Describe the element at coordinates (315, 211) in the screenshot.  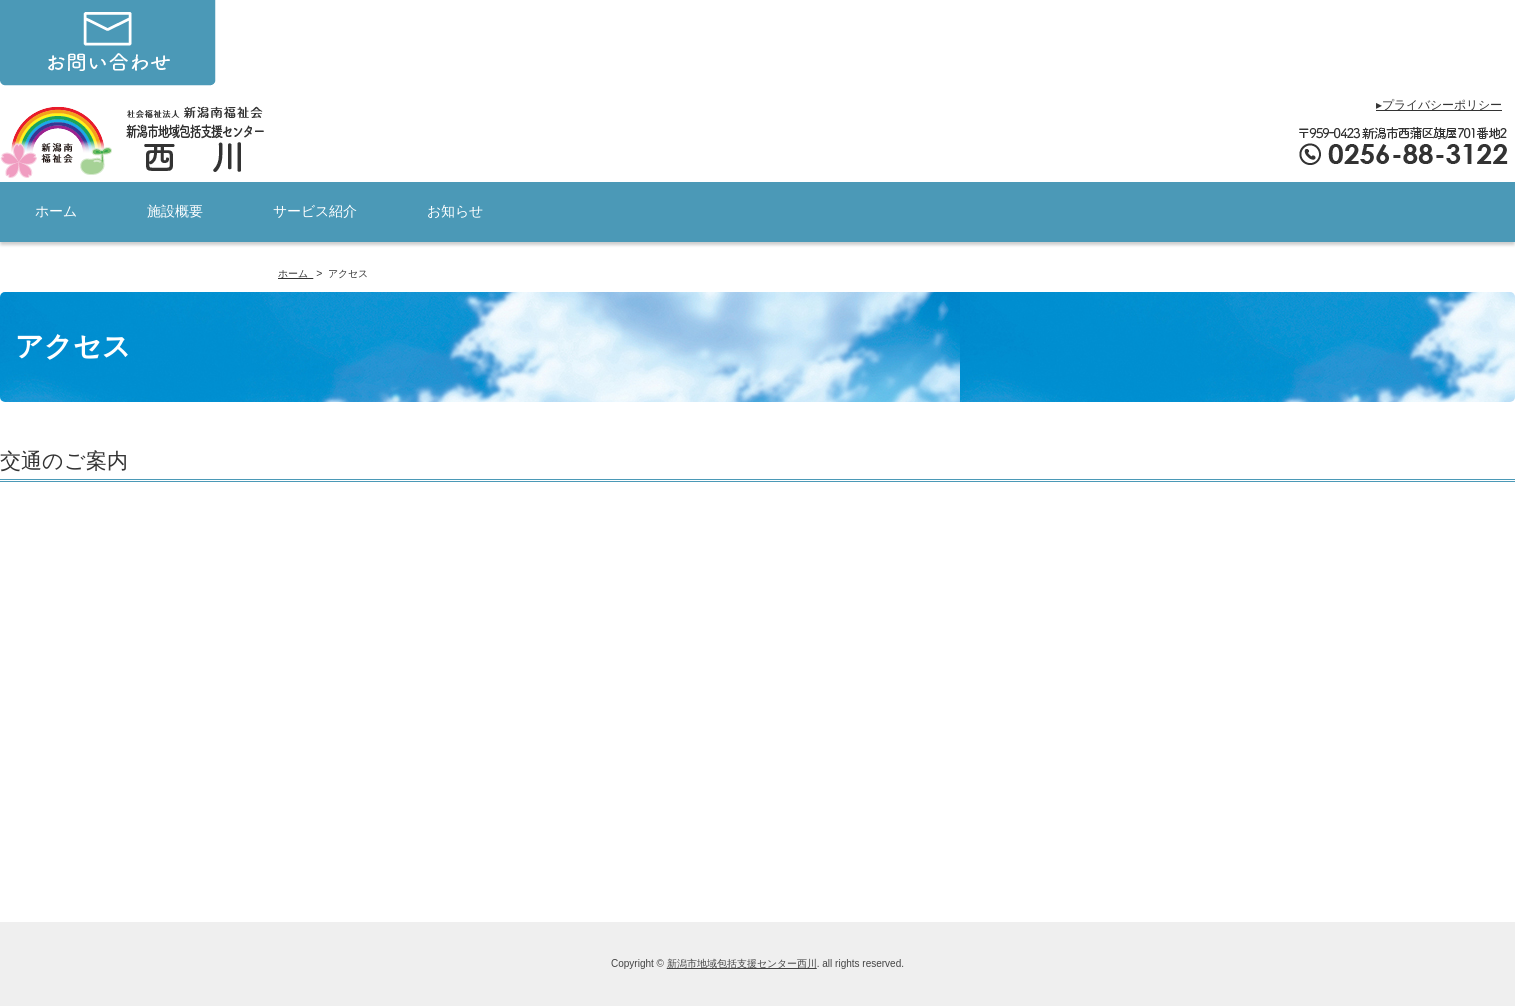
I see `サービス紹介` at that location.